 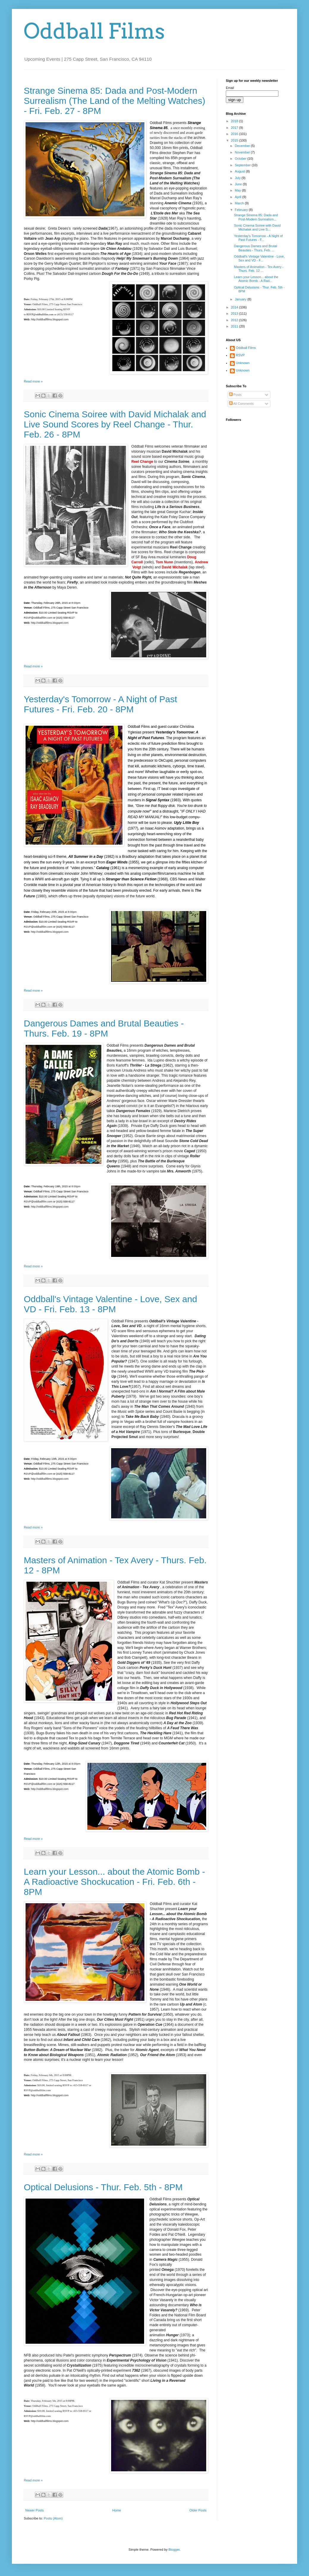 What do you see at coordinates (240, 203) in the screenshot?
I see `March` at bounding box center [240, 203].